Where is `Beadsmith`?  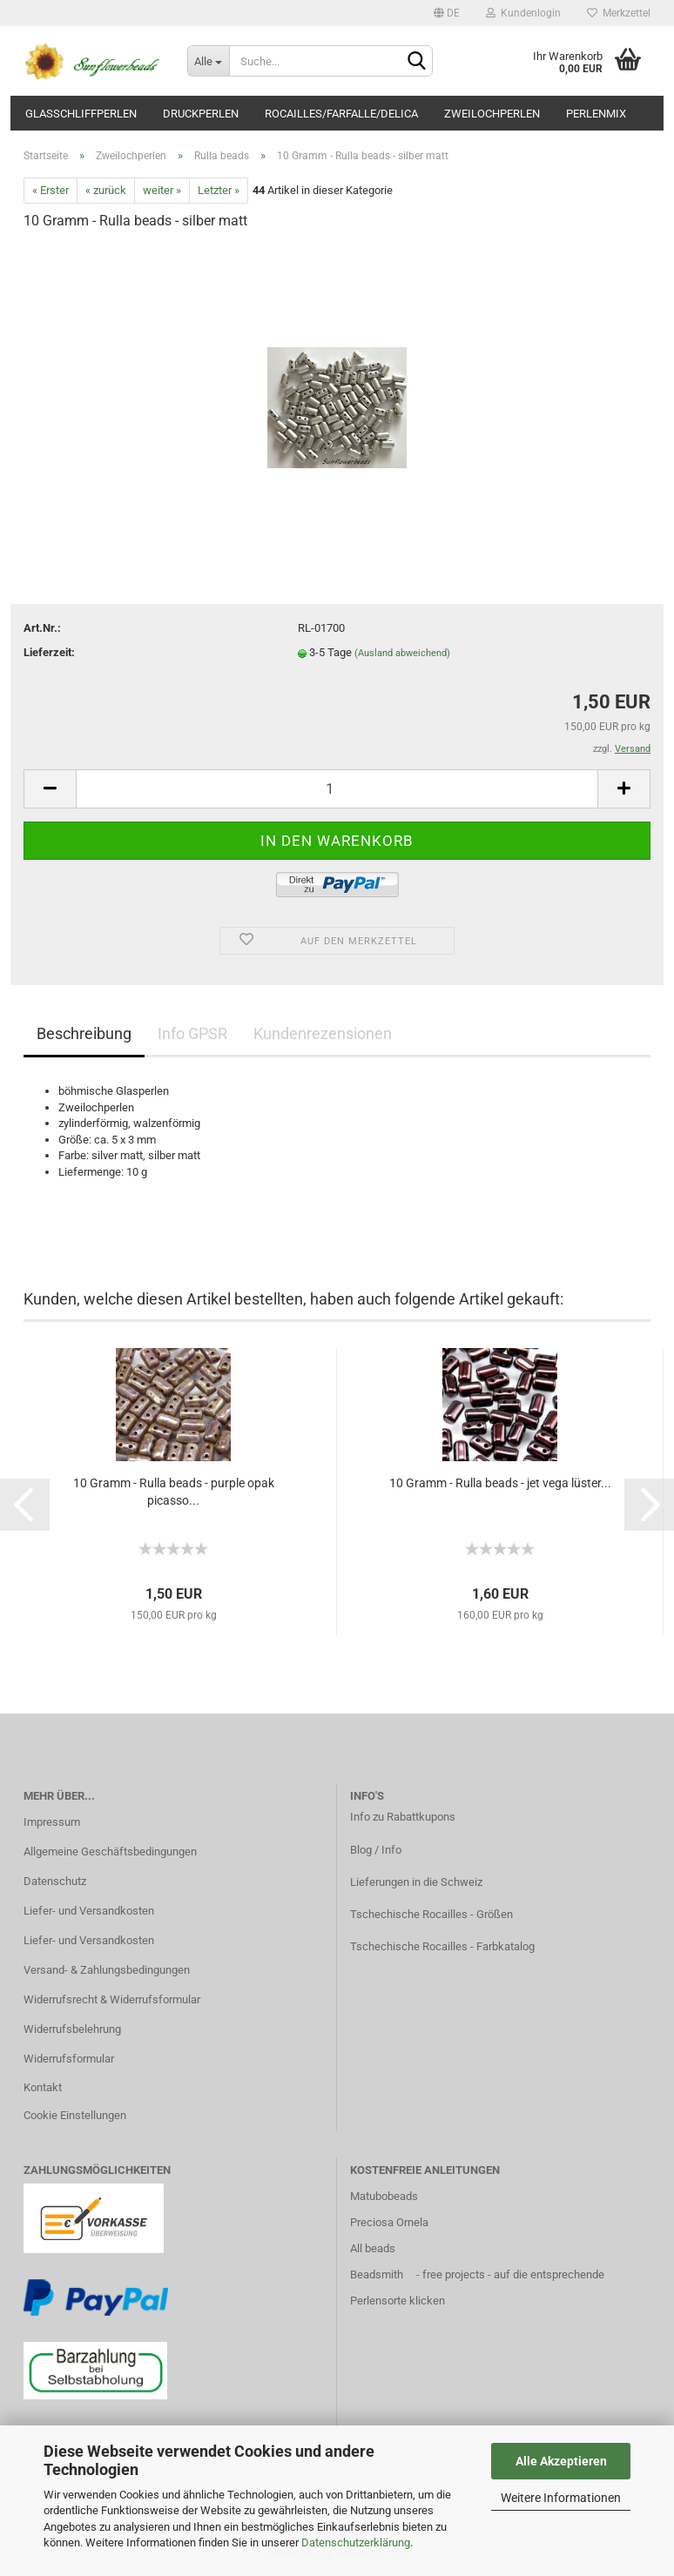 Beadsmith is located at coordinates (376, 2274).